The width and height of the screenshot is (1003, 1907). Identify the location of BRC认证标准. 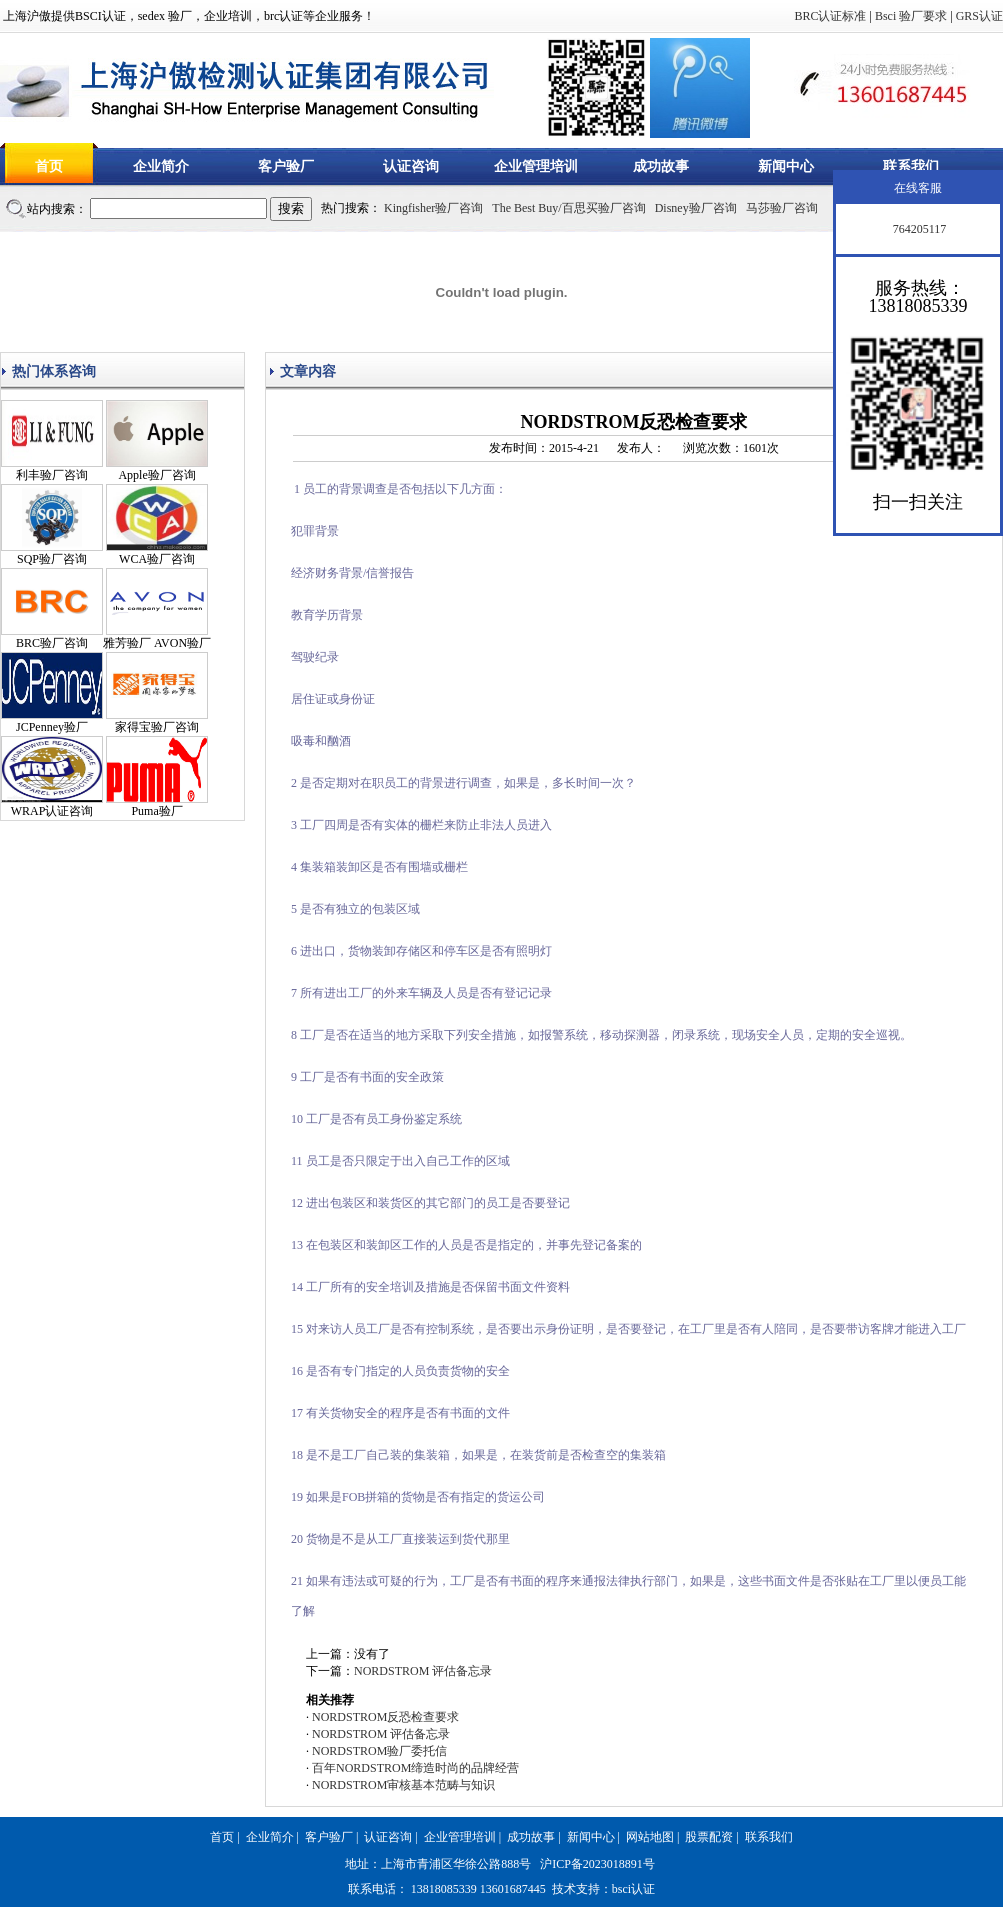
(830, 16).